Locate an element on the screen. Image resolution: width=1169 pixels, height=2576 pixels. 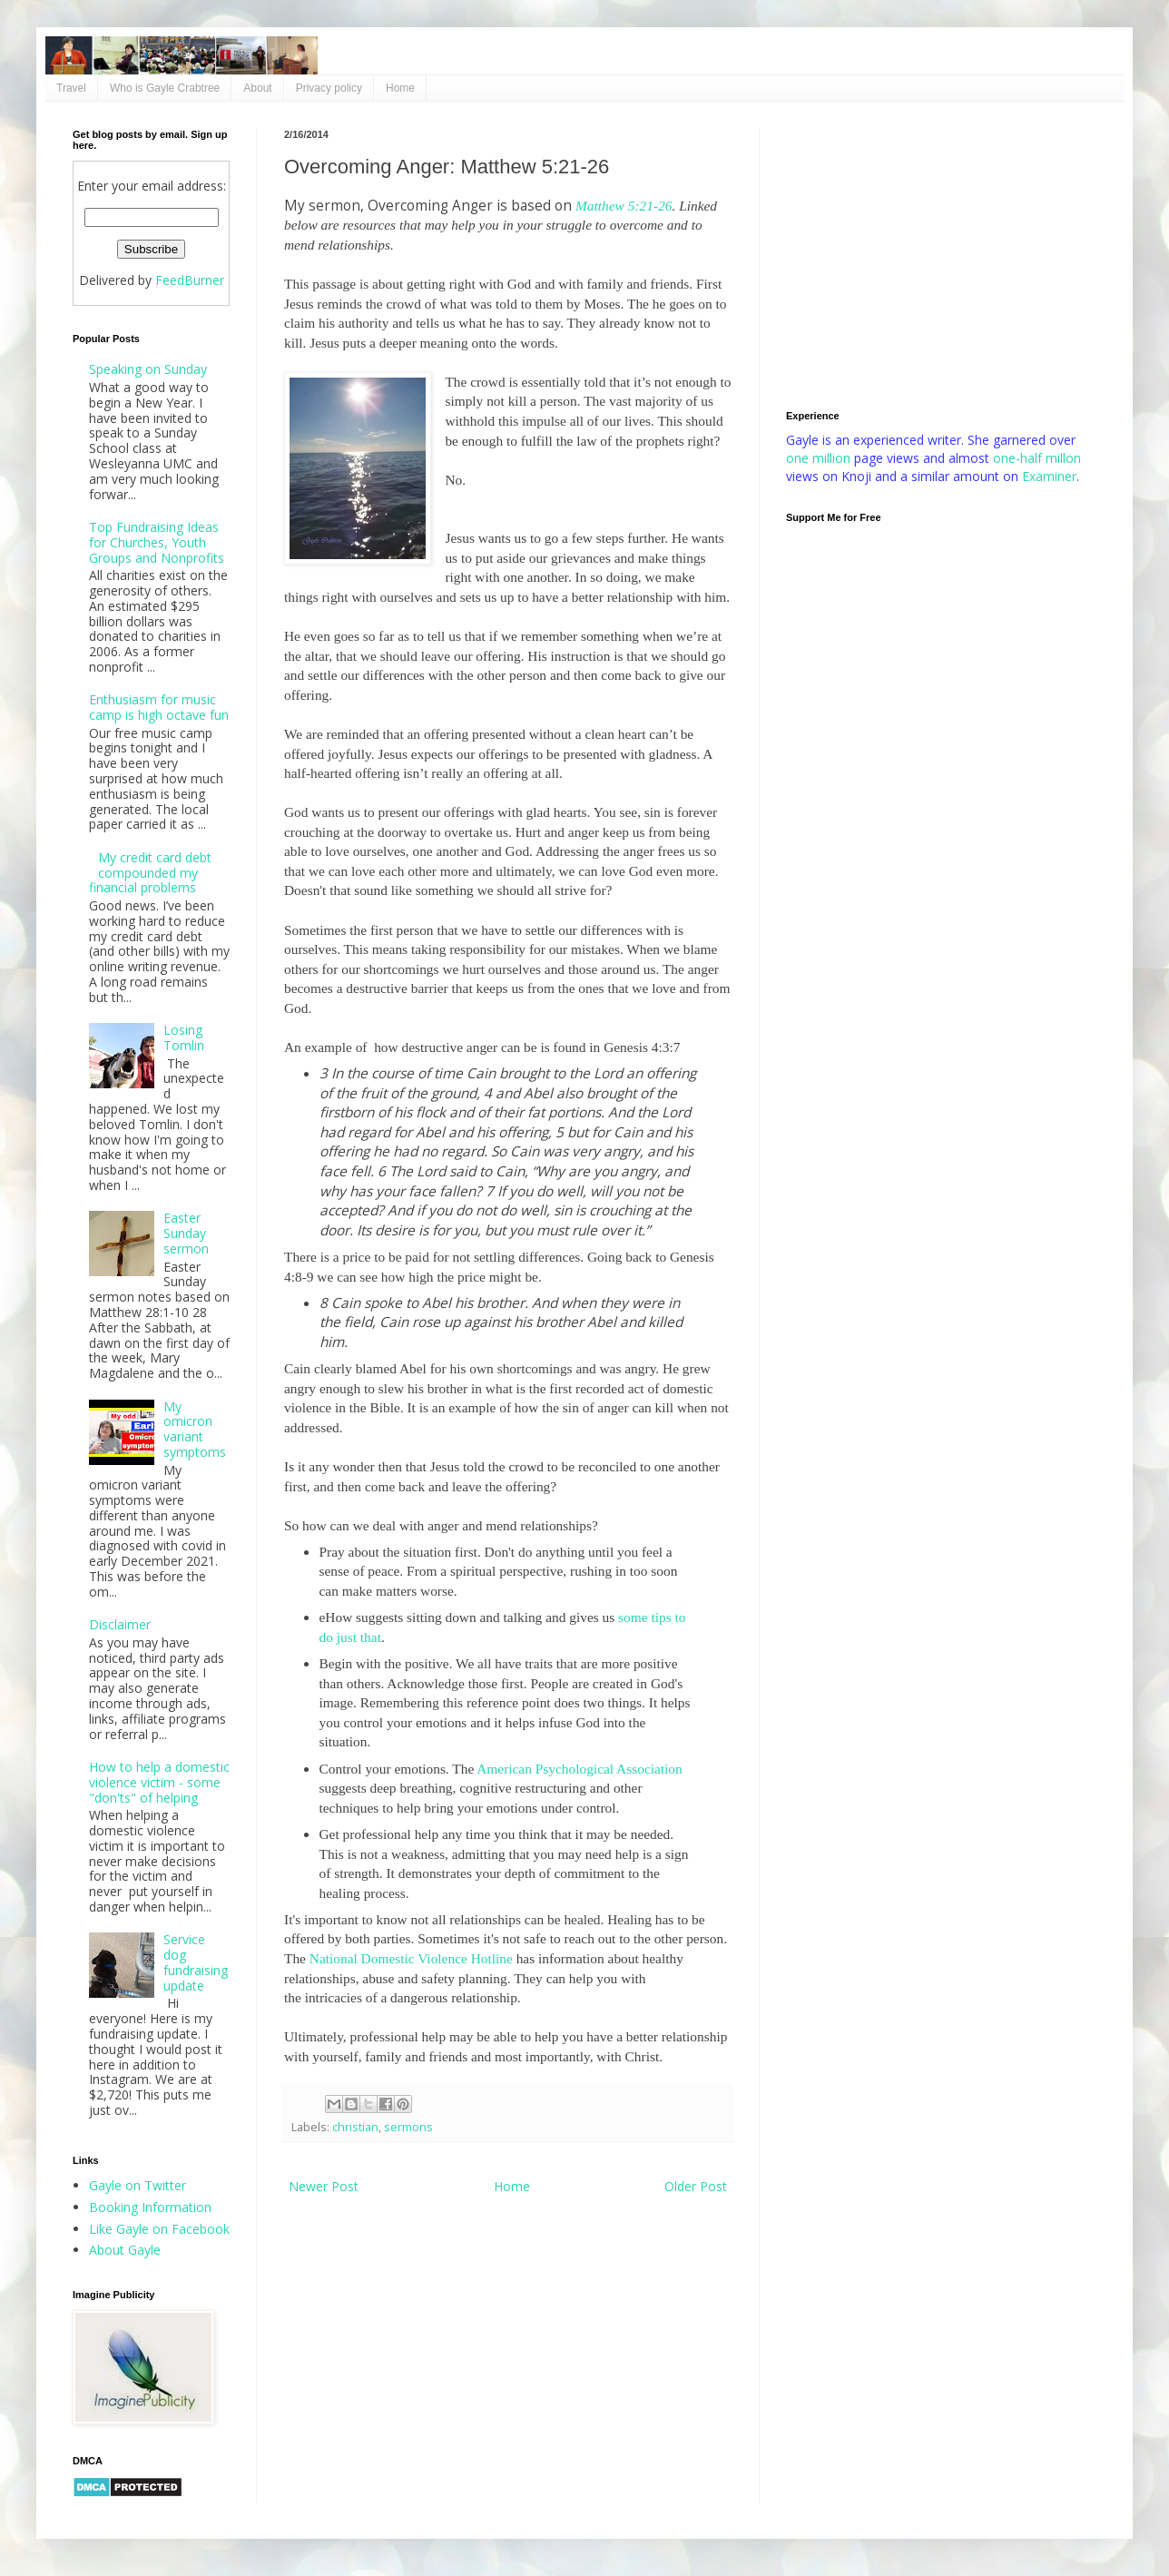
Examiner is located at coordinates (1049, 476).